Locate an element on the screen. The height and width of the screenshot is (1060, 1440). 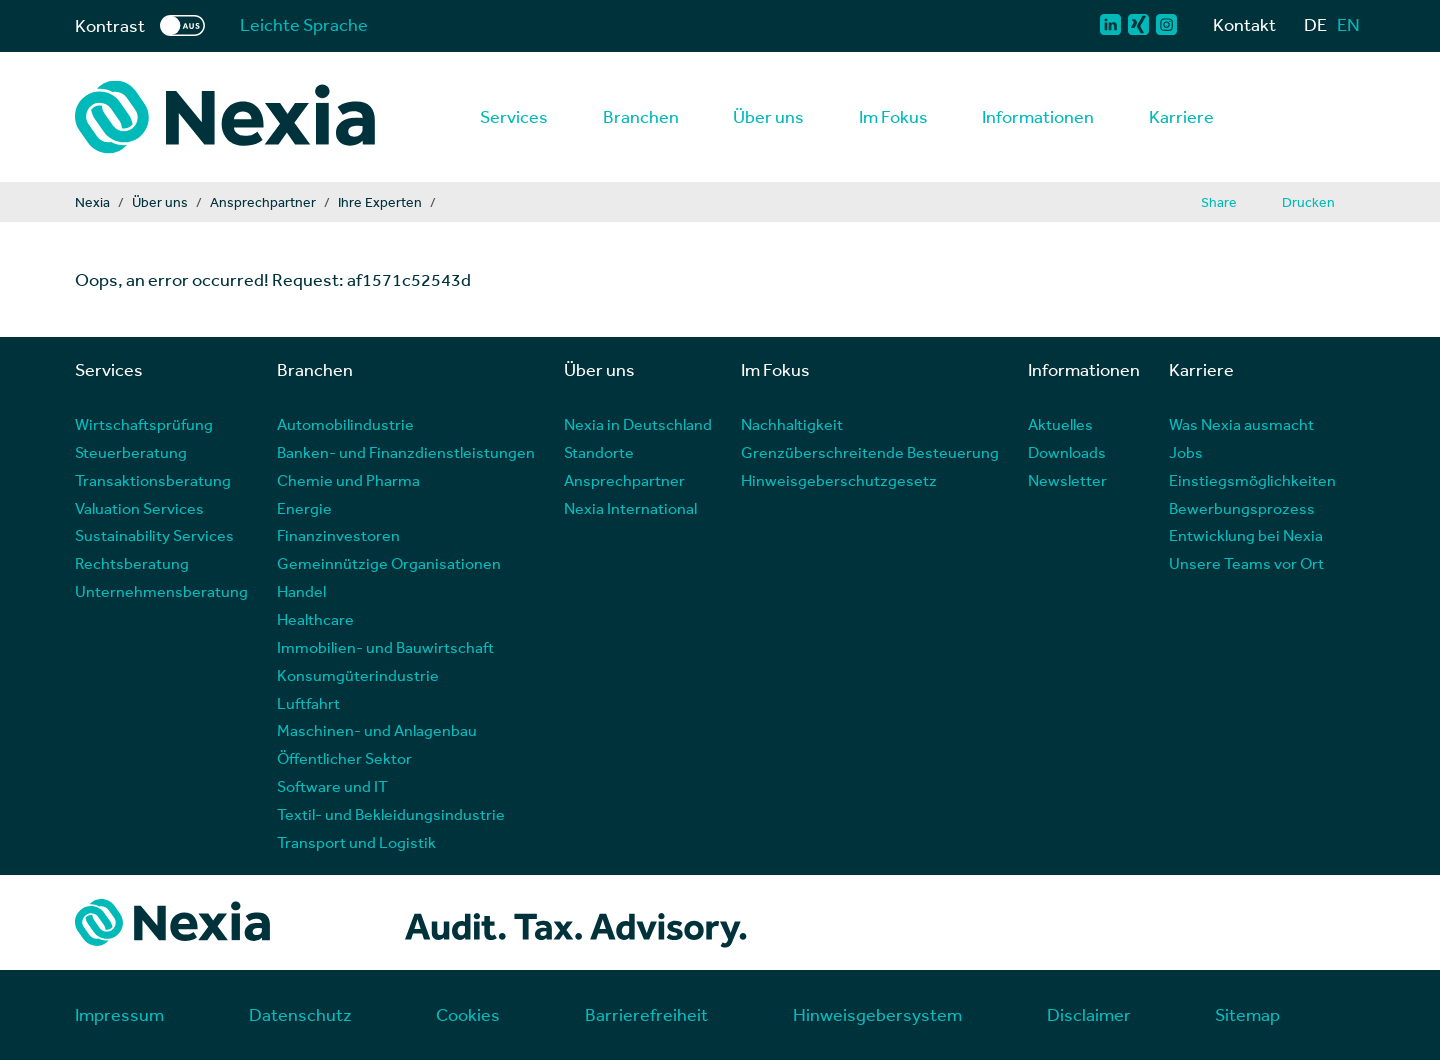
Konsumgüterindustrie is located at coordinates (358, 674).